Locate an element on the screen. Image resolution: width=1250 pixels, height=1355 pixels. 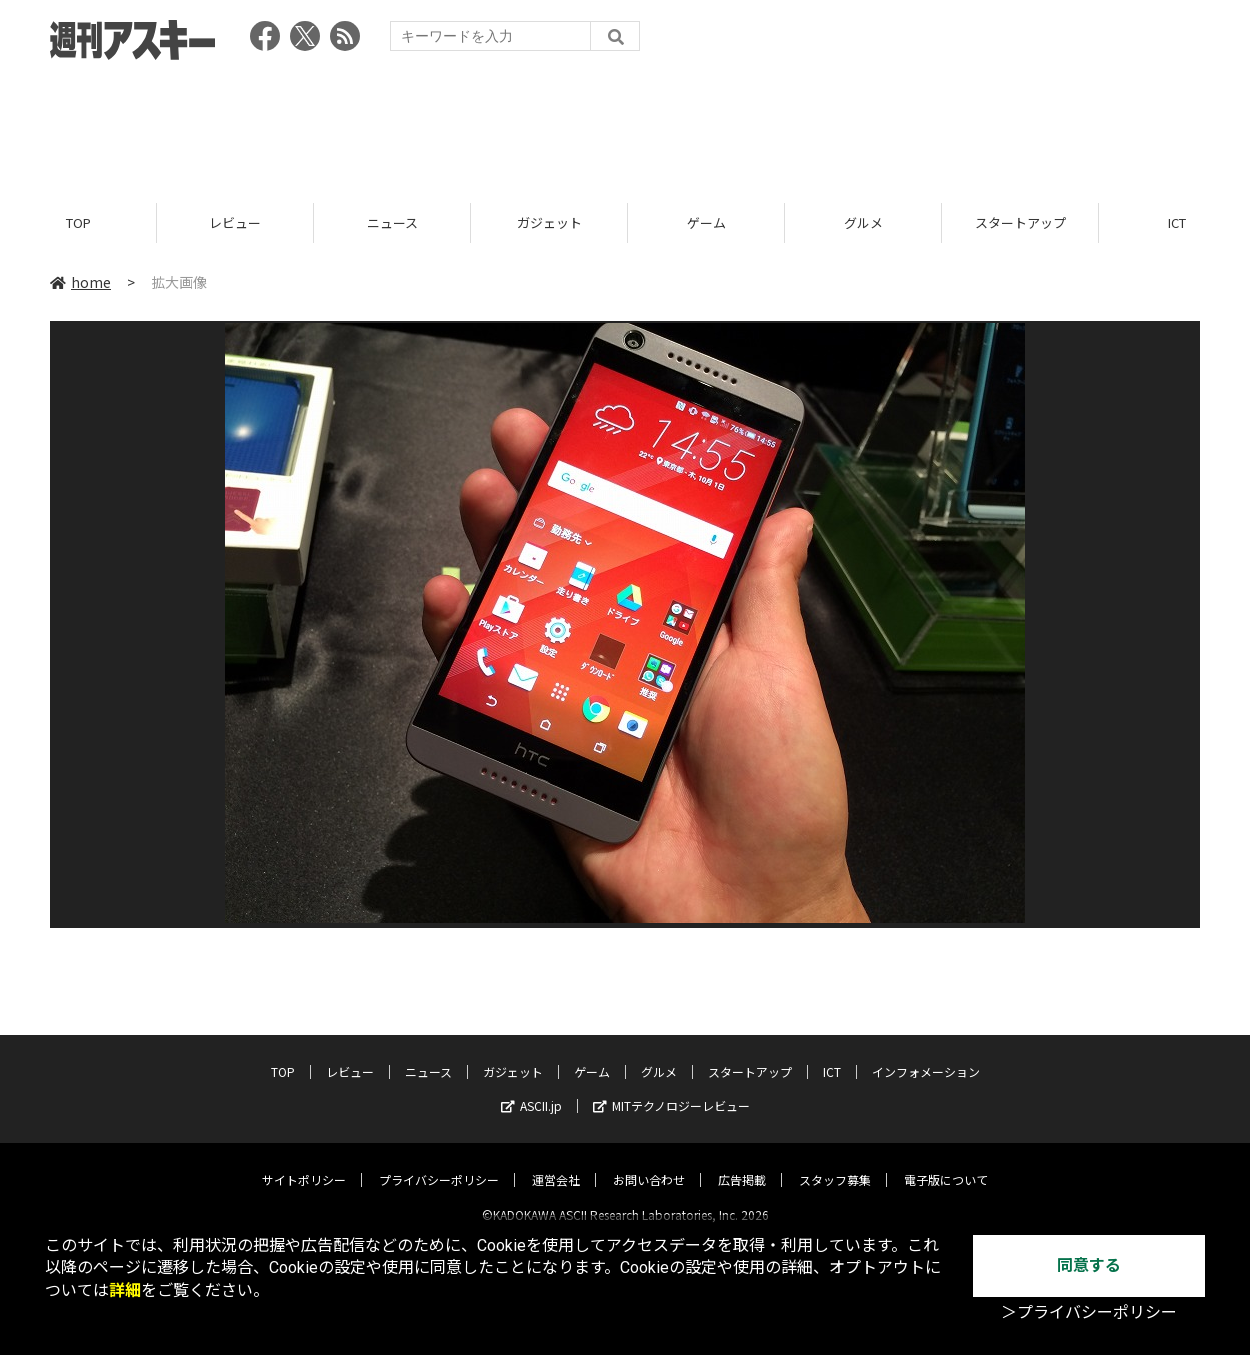
インフォメーション is located at coordinates (926, 1054).